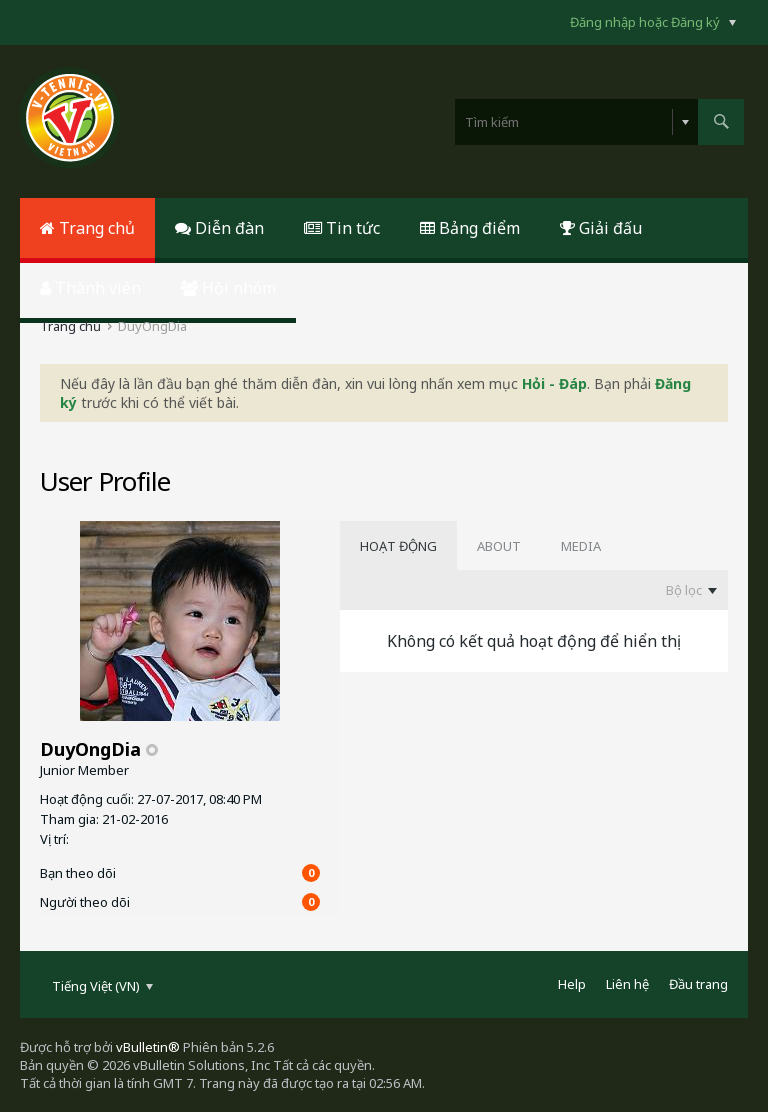  I want to click on Help, so click(572, 984).